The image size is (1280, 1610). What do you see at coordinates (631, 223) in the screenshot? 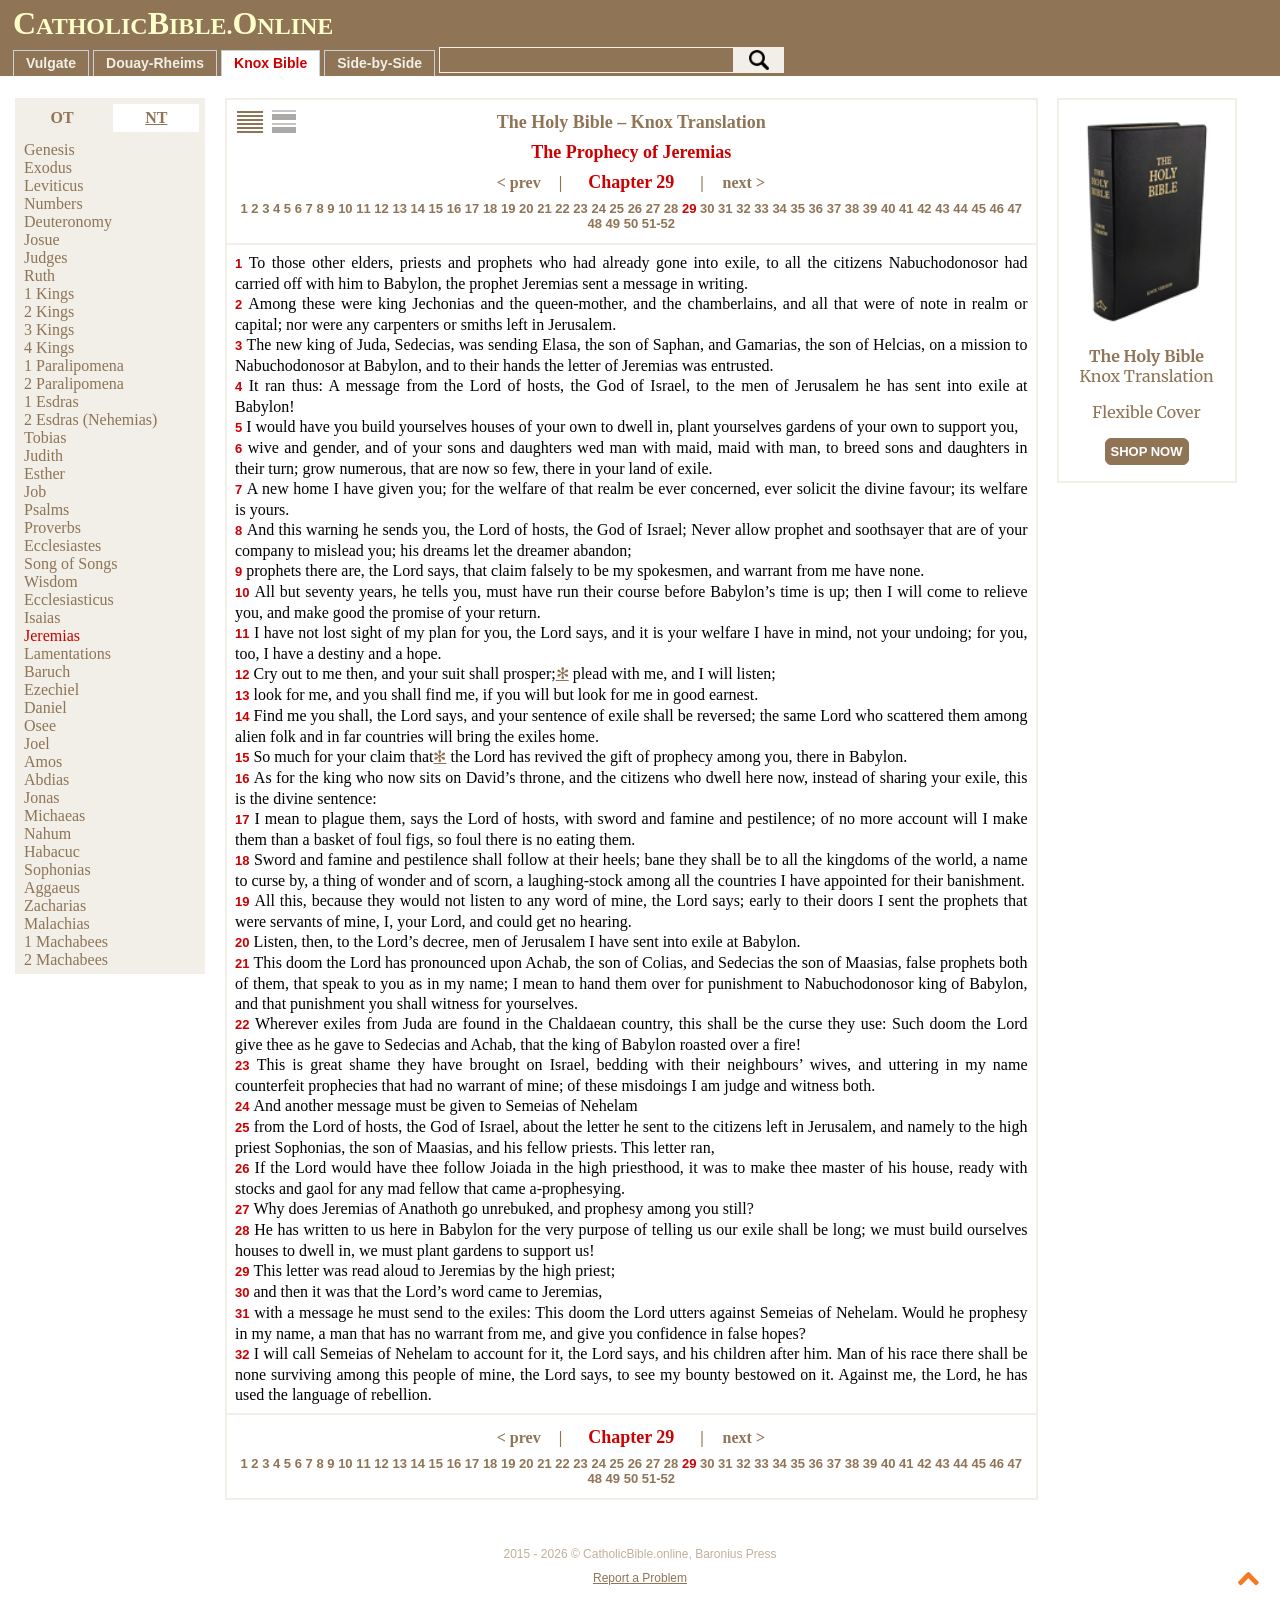
I see `50` at bounding box center [631, 223].